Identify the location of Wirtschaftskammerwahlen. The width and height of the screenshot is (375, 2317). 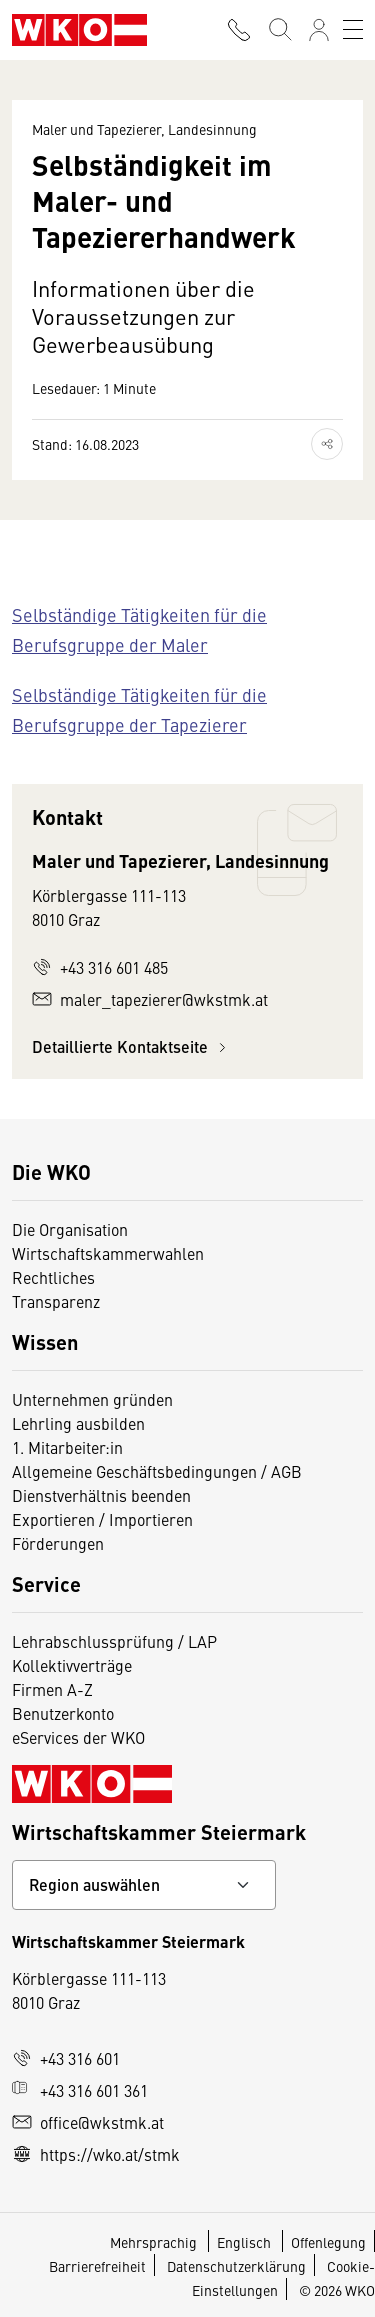
(108, 1253).